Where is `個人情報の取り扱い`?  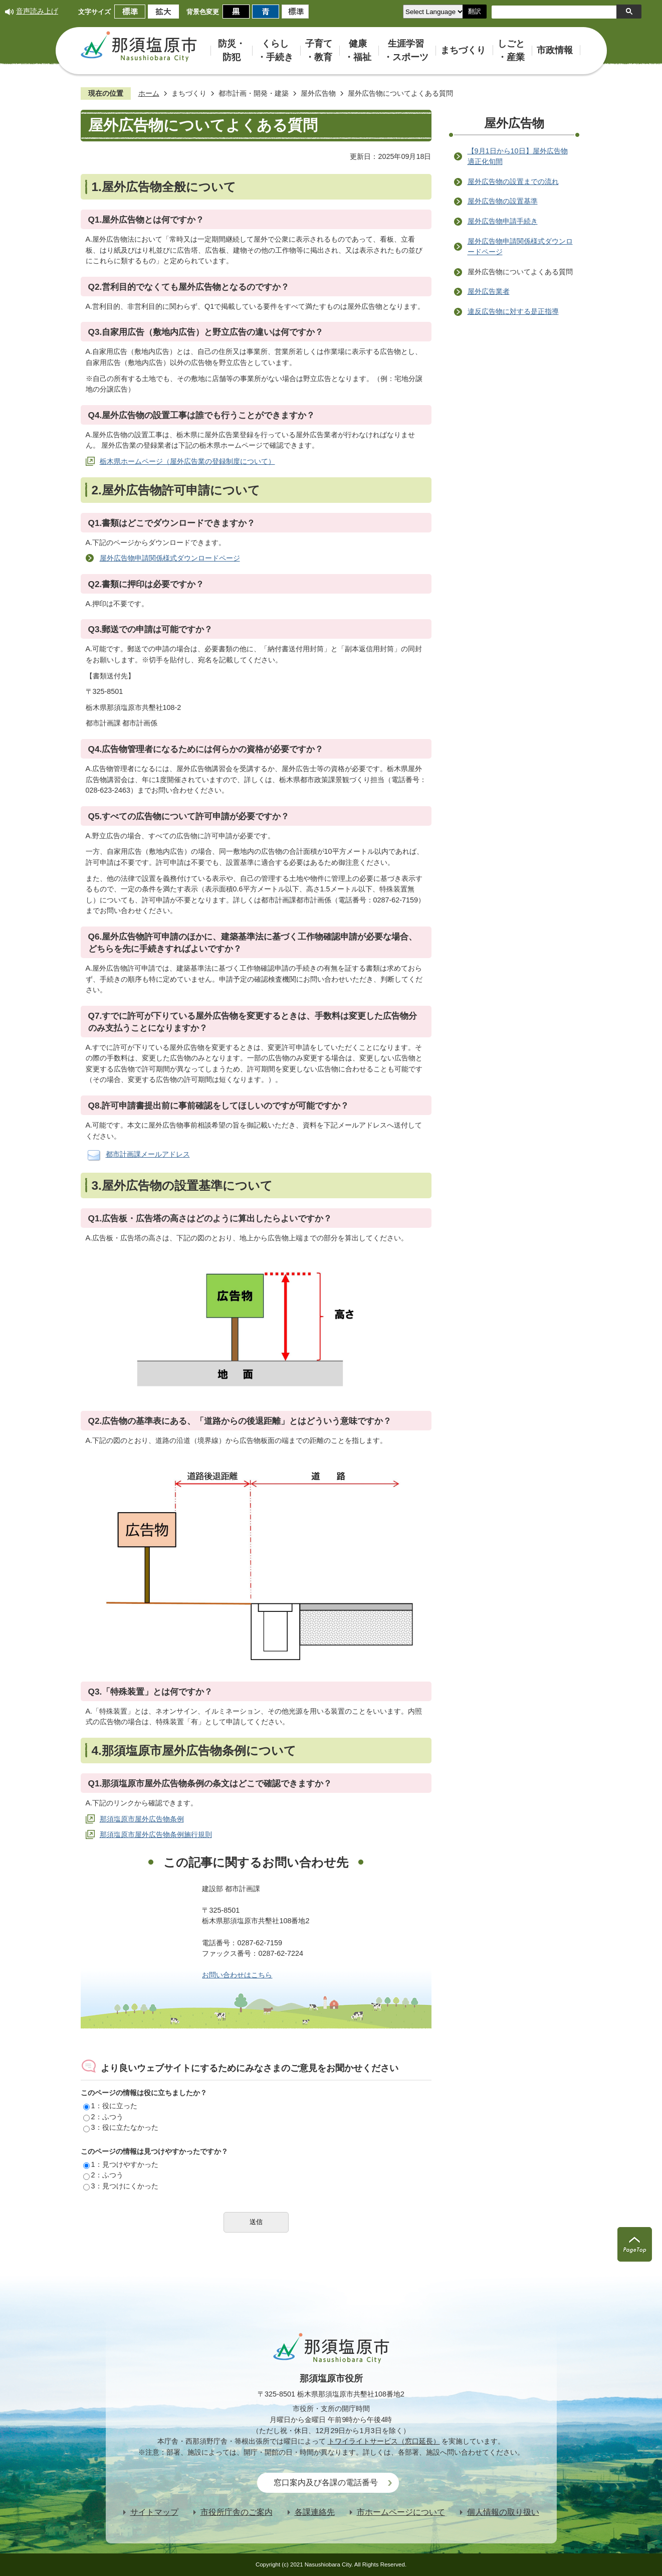
個人情報の取り扱い is located at coordinates (503, 2512).